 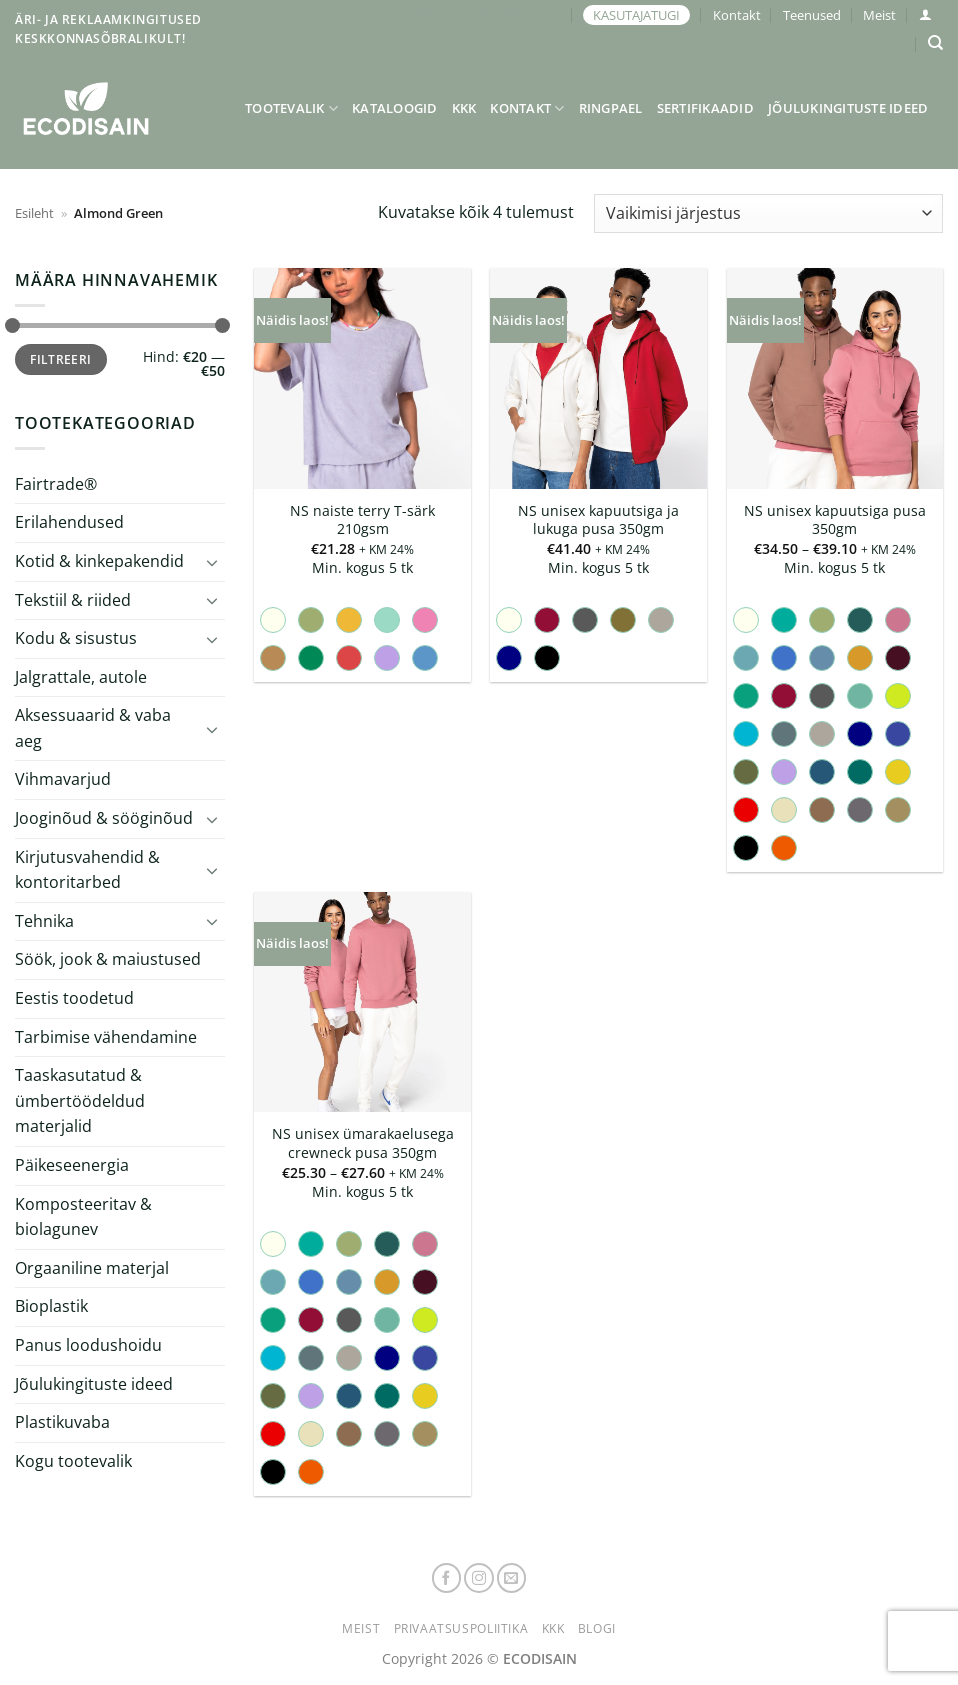 I want to click on [Toggle], so click(x=213, y=561).